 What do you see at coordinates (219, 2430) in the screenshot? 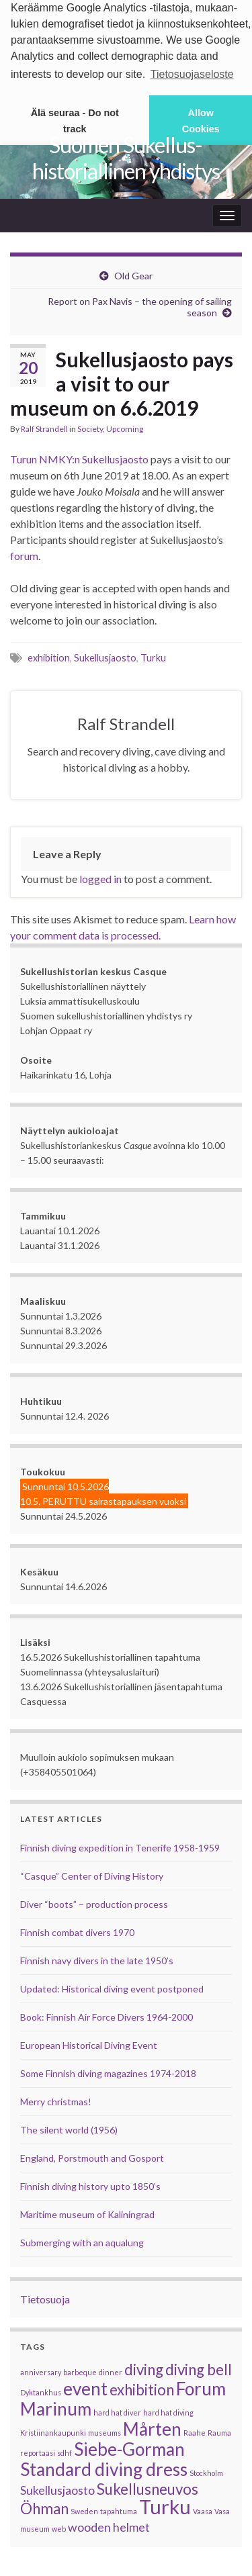
I see `Rauma [Rauma (1 item)]` at bounding box center [219, 2430].